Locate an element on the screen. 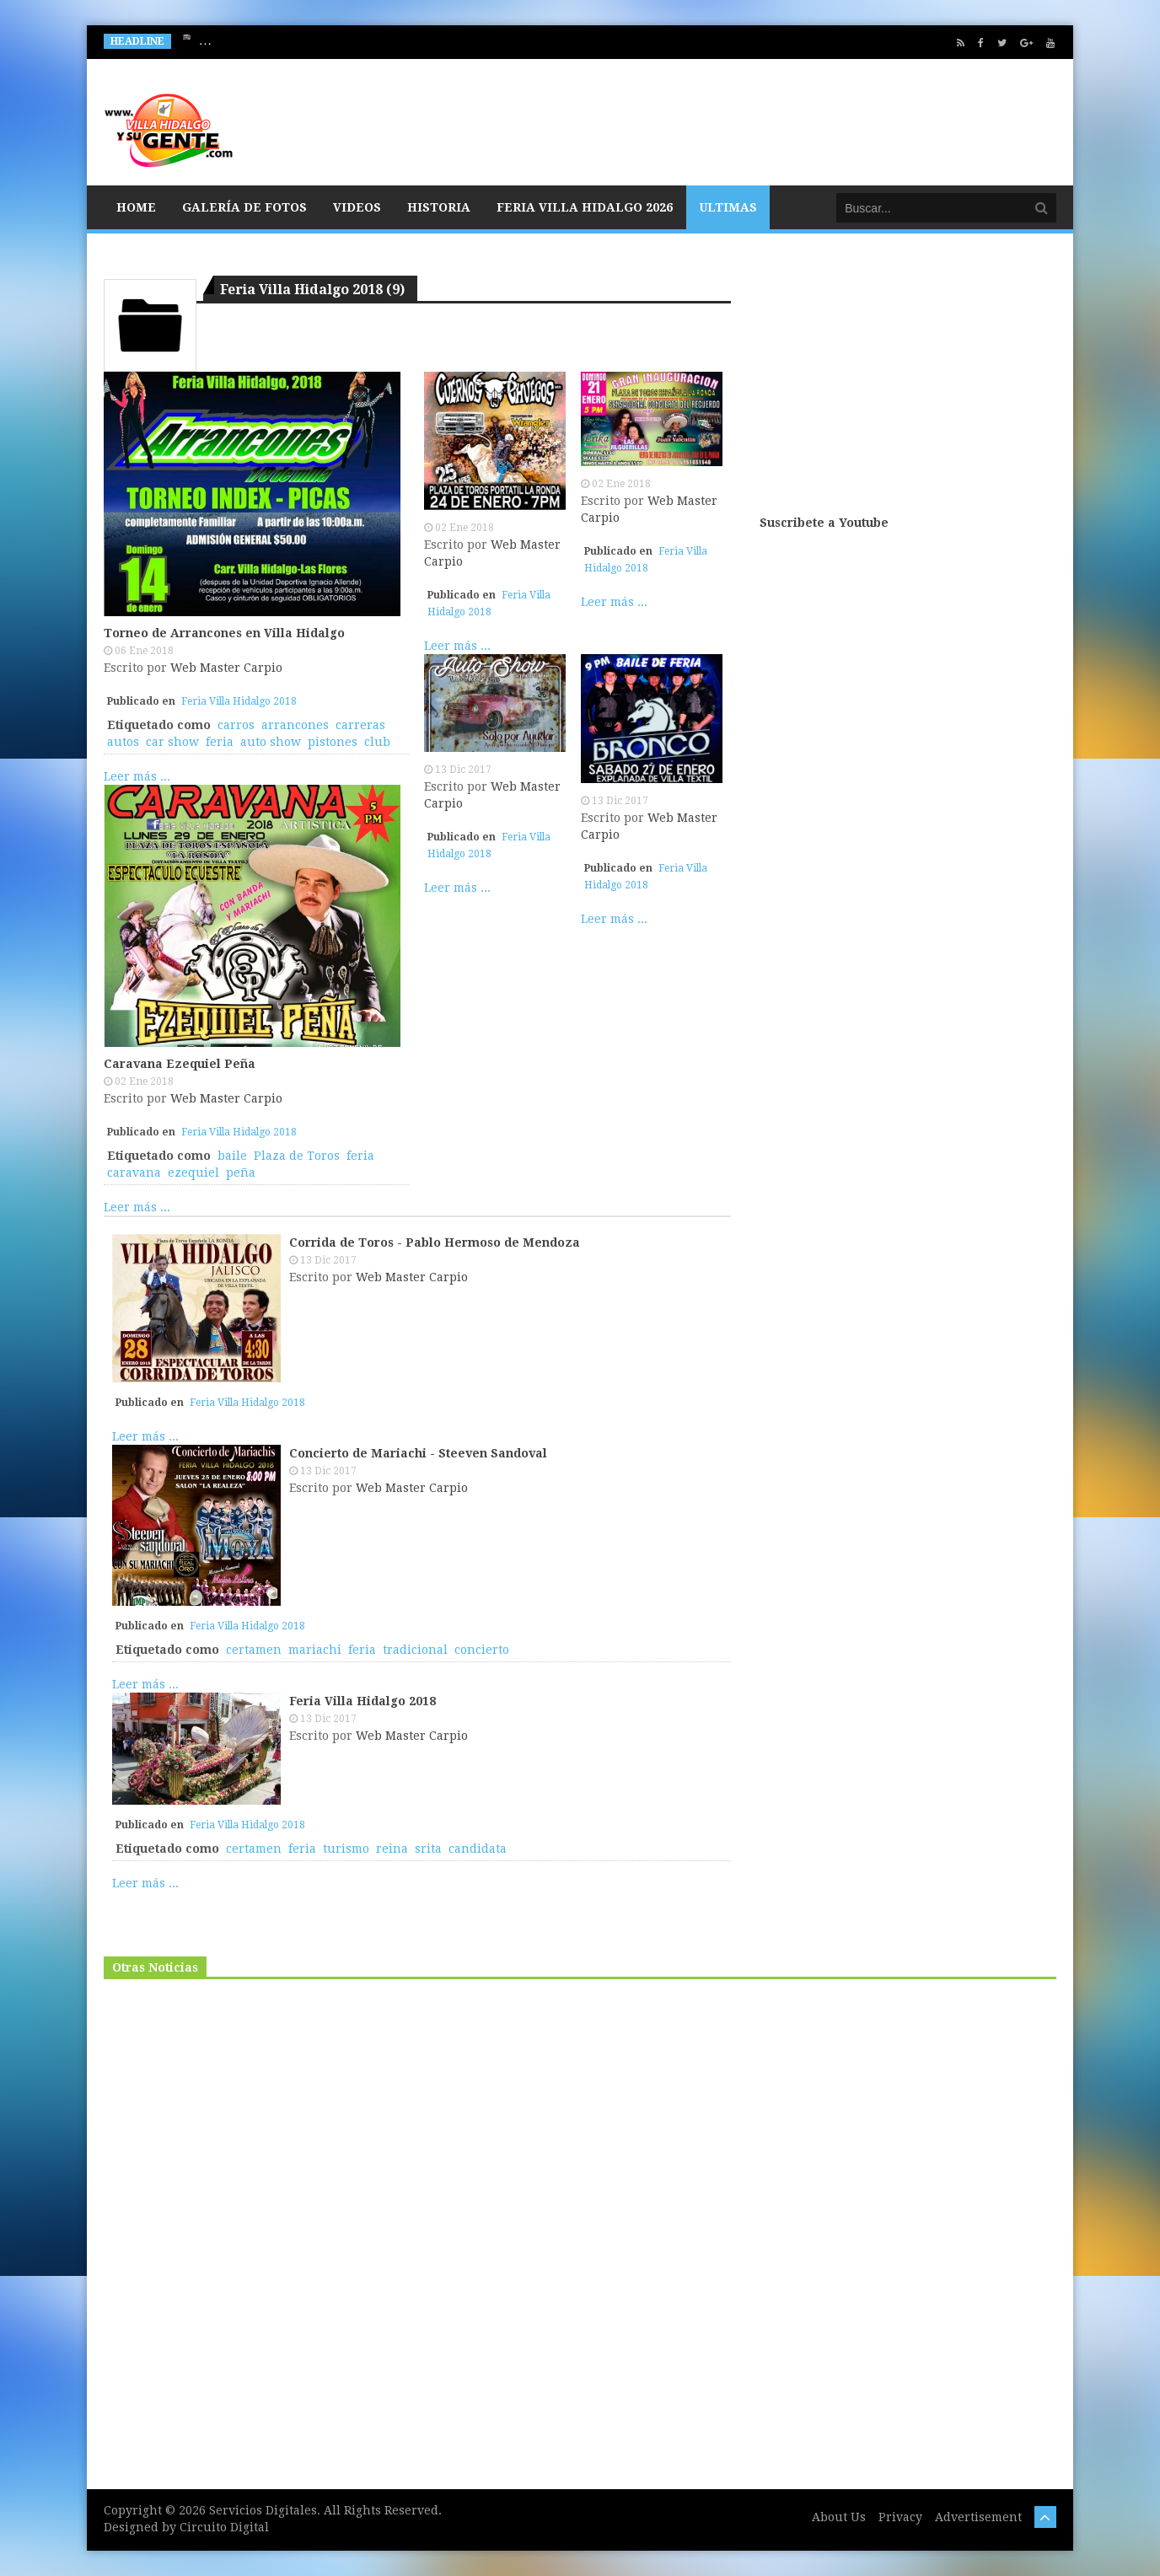  Privacy is located at coordinates (900, 2517).